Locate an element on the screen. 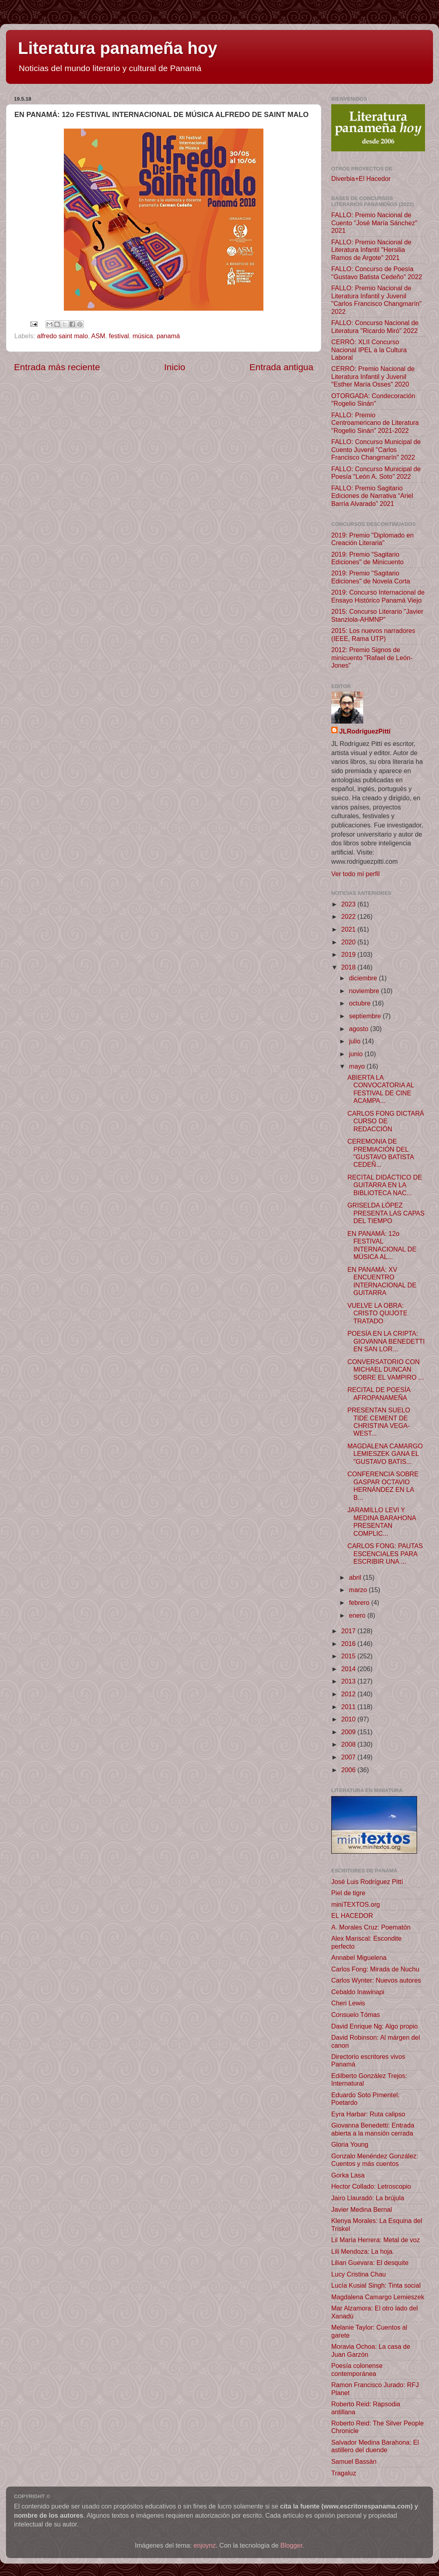  enero is located at coordinates (358, 1615).